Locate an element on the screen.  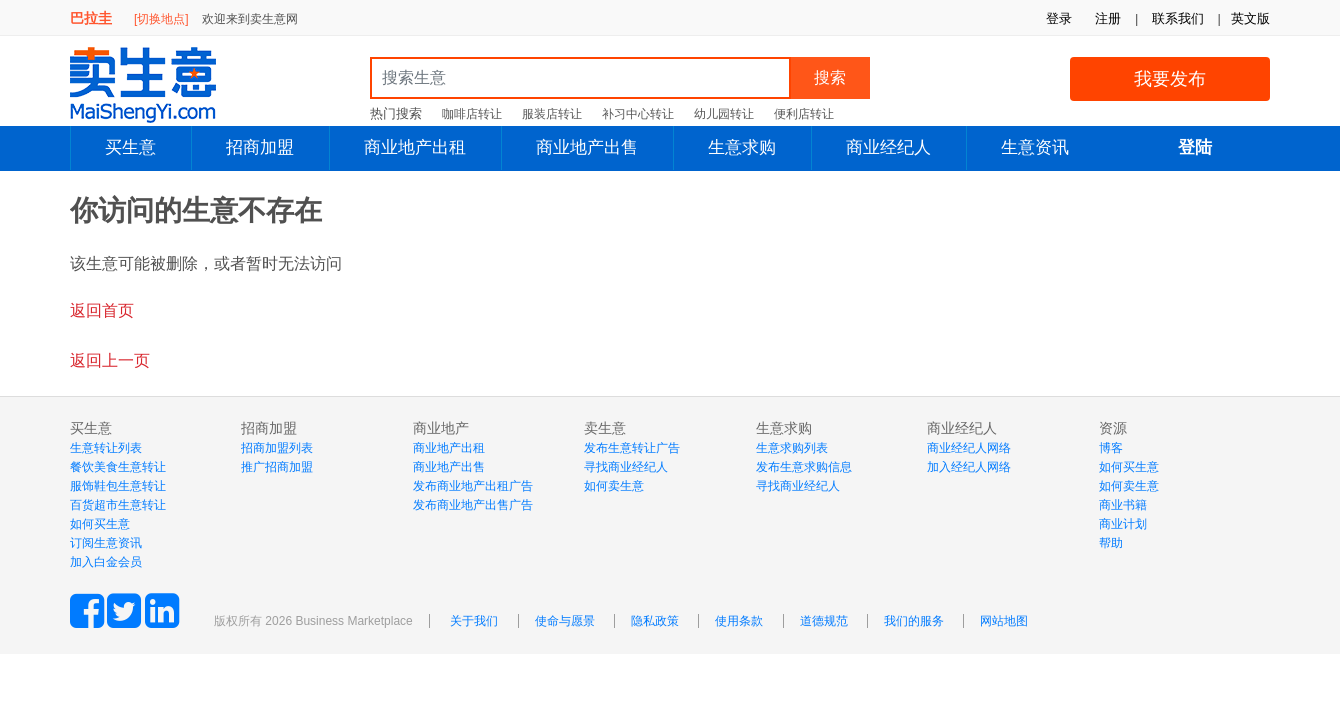
招商加盟 is located at coordinates (260, 147).